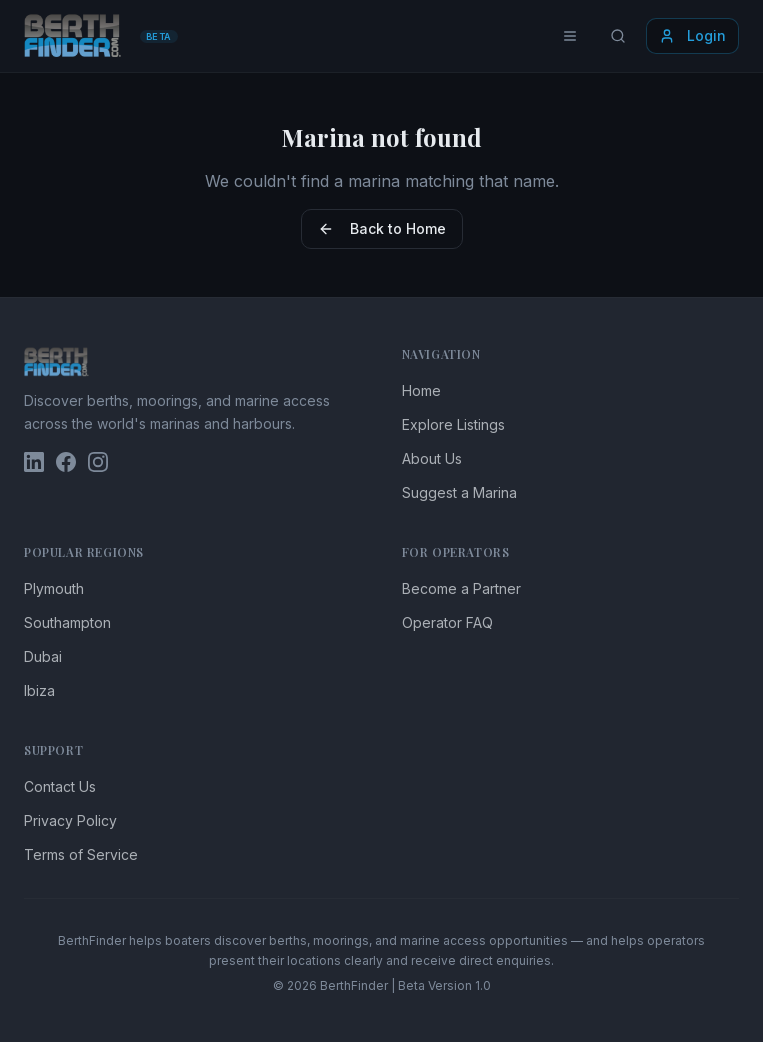  Describe the element at coordinates (54, 588) in the screenshot. I see `Plymouth` at that location.